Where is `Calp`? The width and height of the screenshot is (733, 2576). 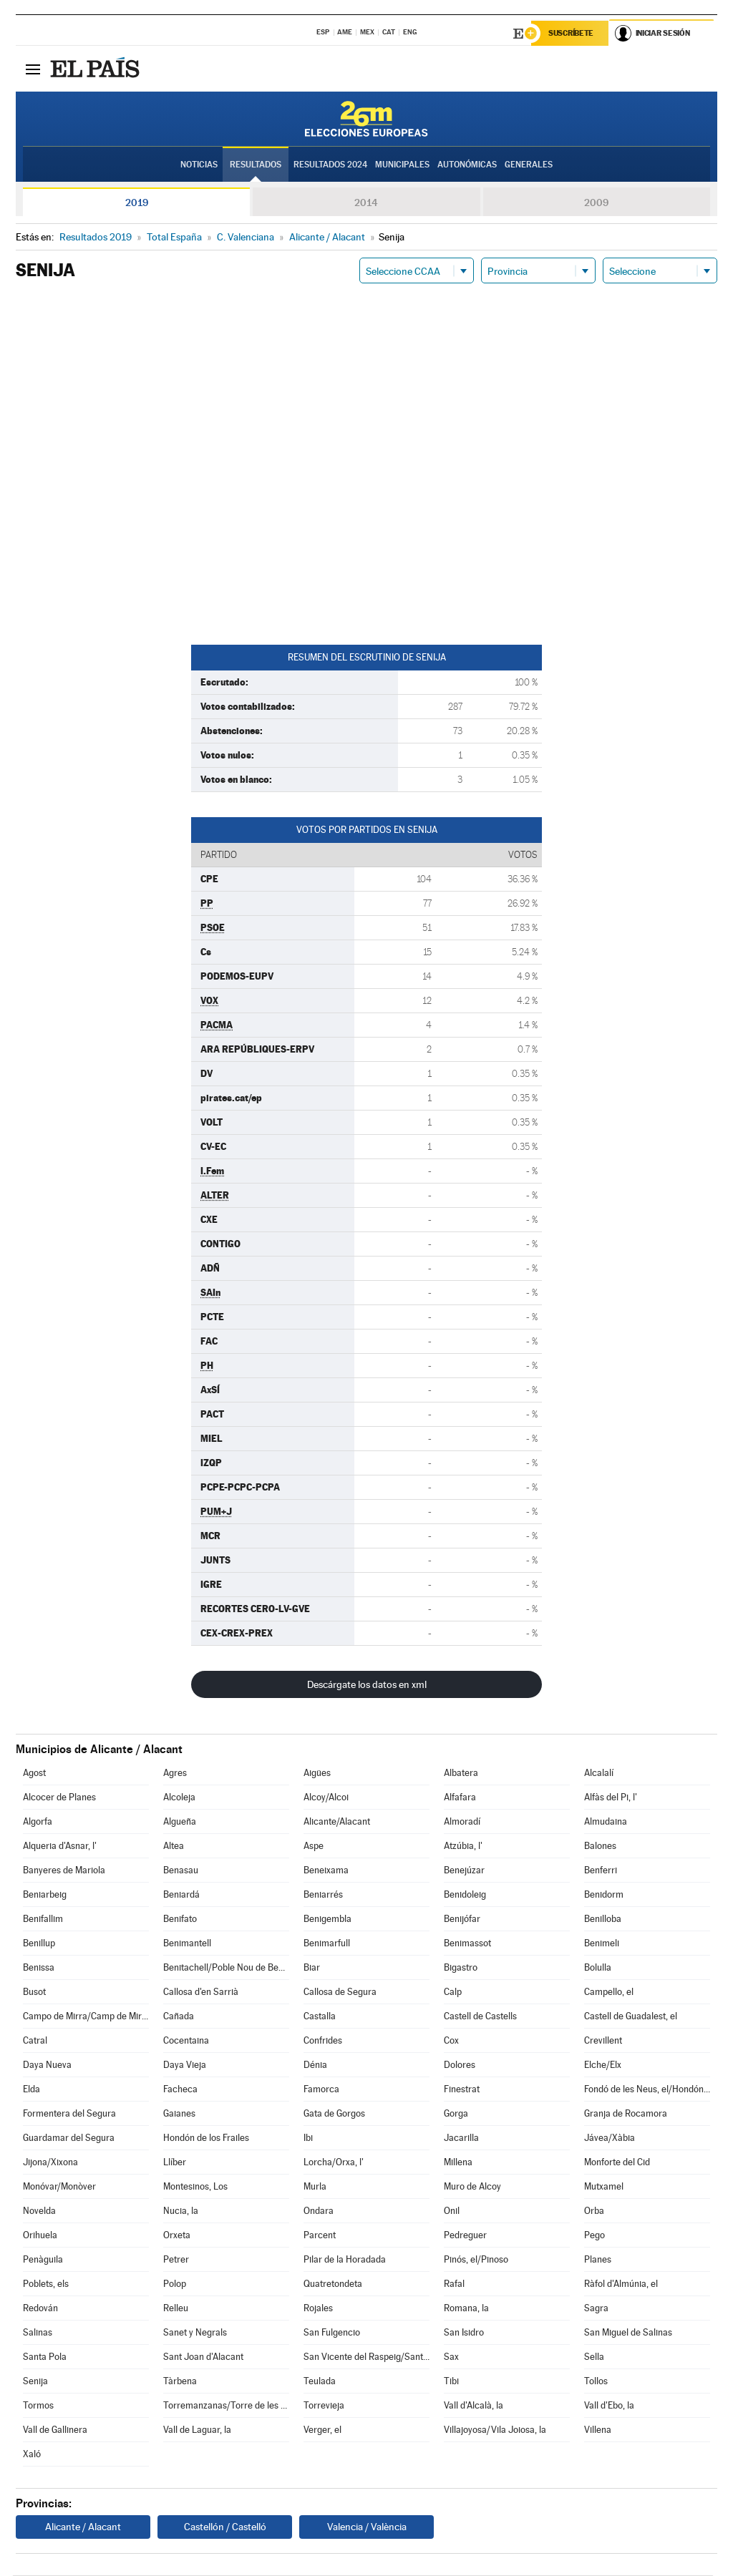
Calp is located at coordinates (453, 1992).